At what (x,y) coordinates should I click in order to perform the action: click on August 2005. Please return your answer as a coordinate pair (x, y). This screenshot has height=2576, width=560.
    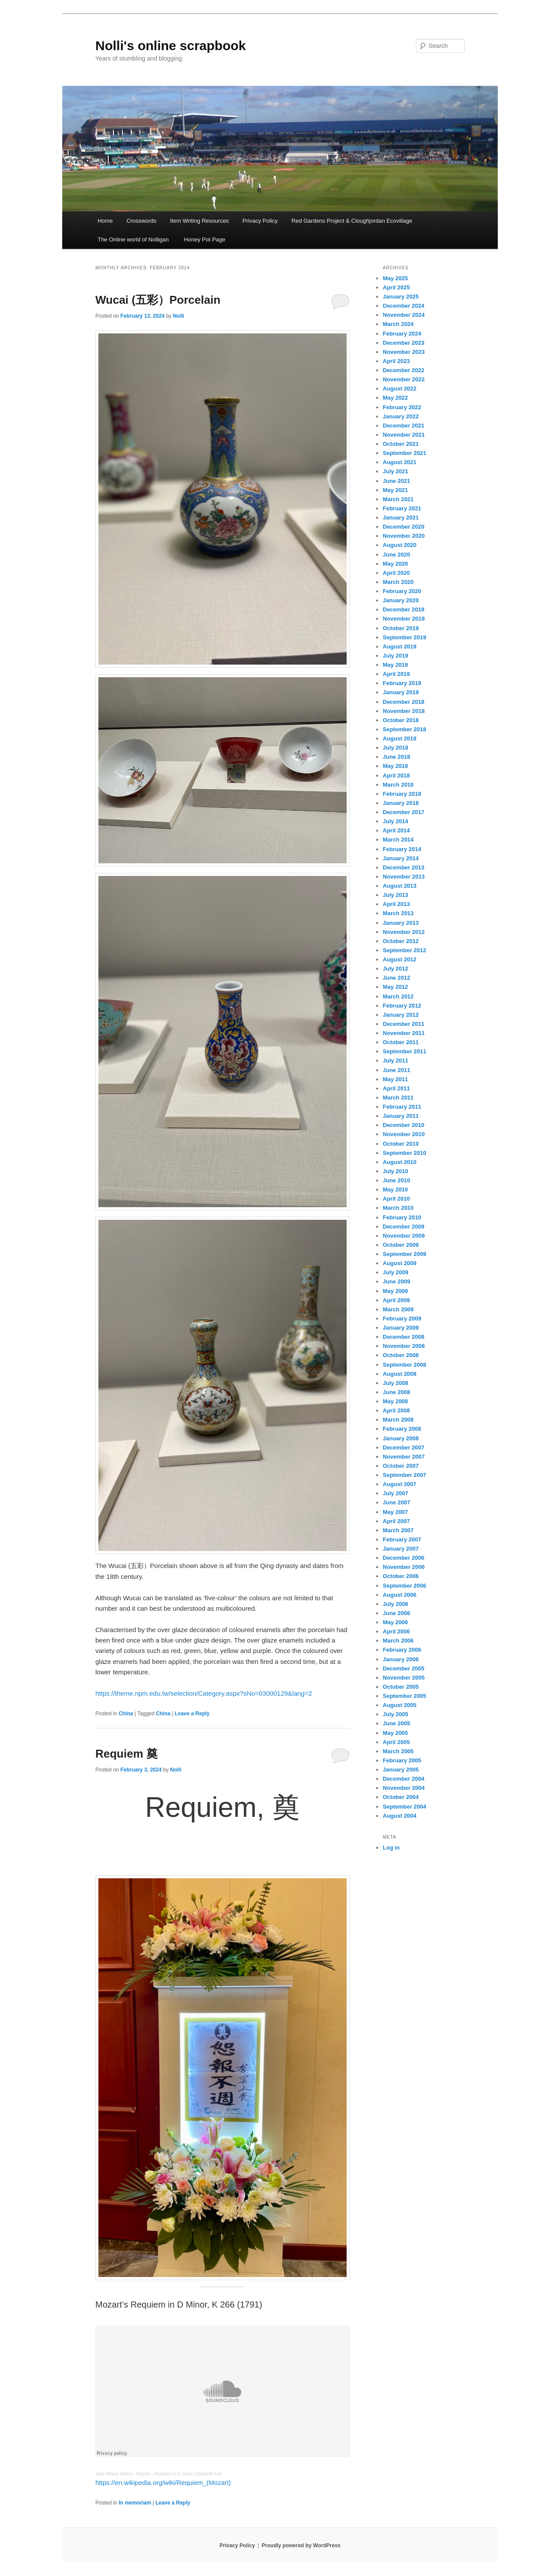
    Looking at the image, I should click on (399, 1705).